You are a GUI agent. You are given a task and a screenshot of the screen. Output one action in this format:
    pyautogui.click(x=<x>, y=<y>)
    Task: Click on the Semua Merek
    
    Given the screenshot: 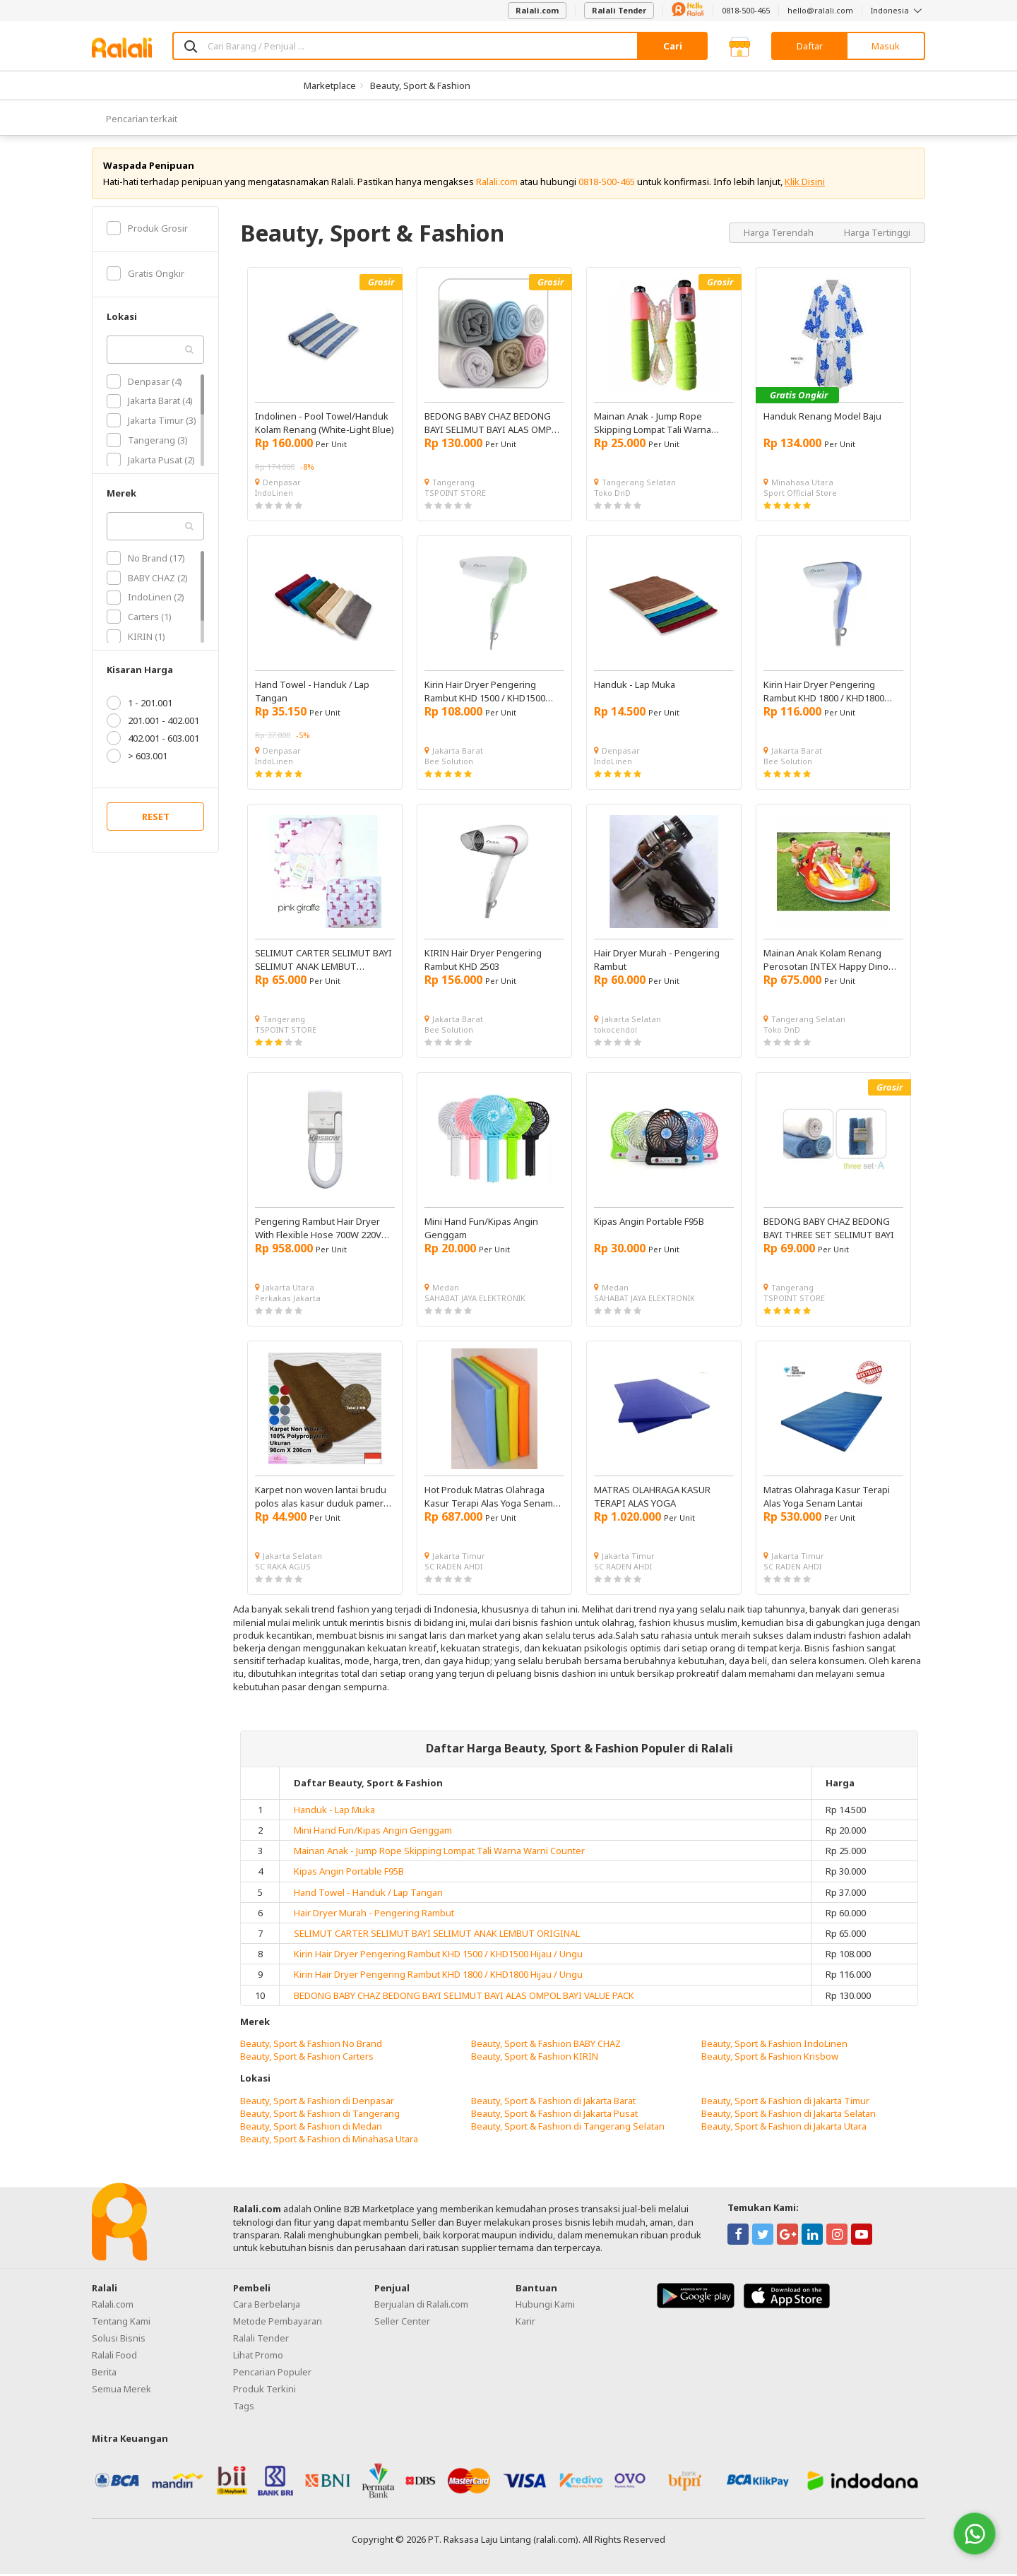 What is the action you would take?
    pyautogui.click(x=121, y=2391)
    